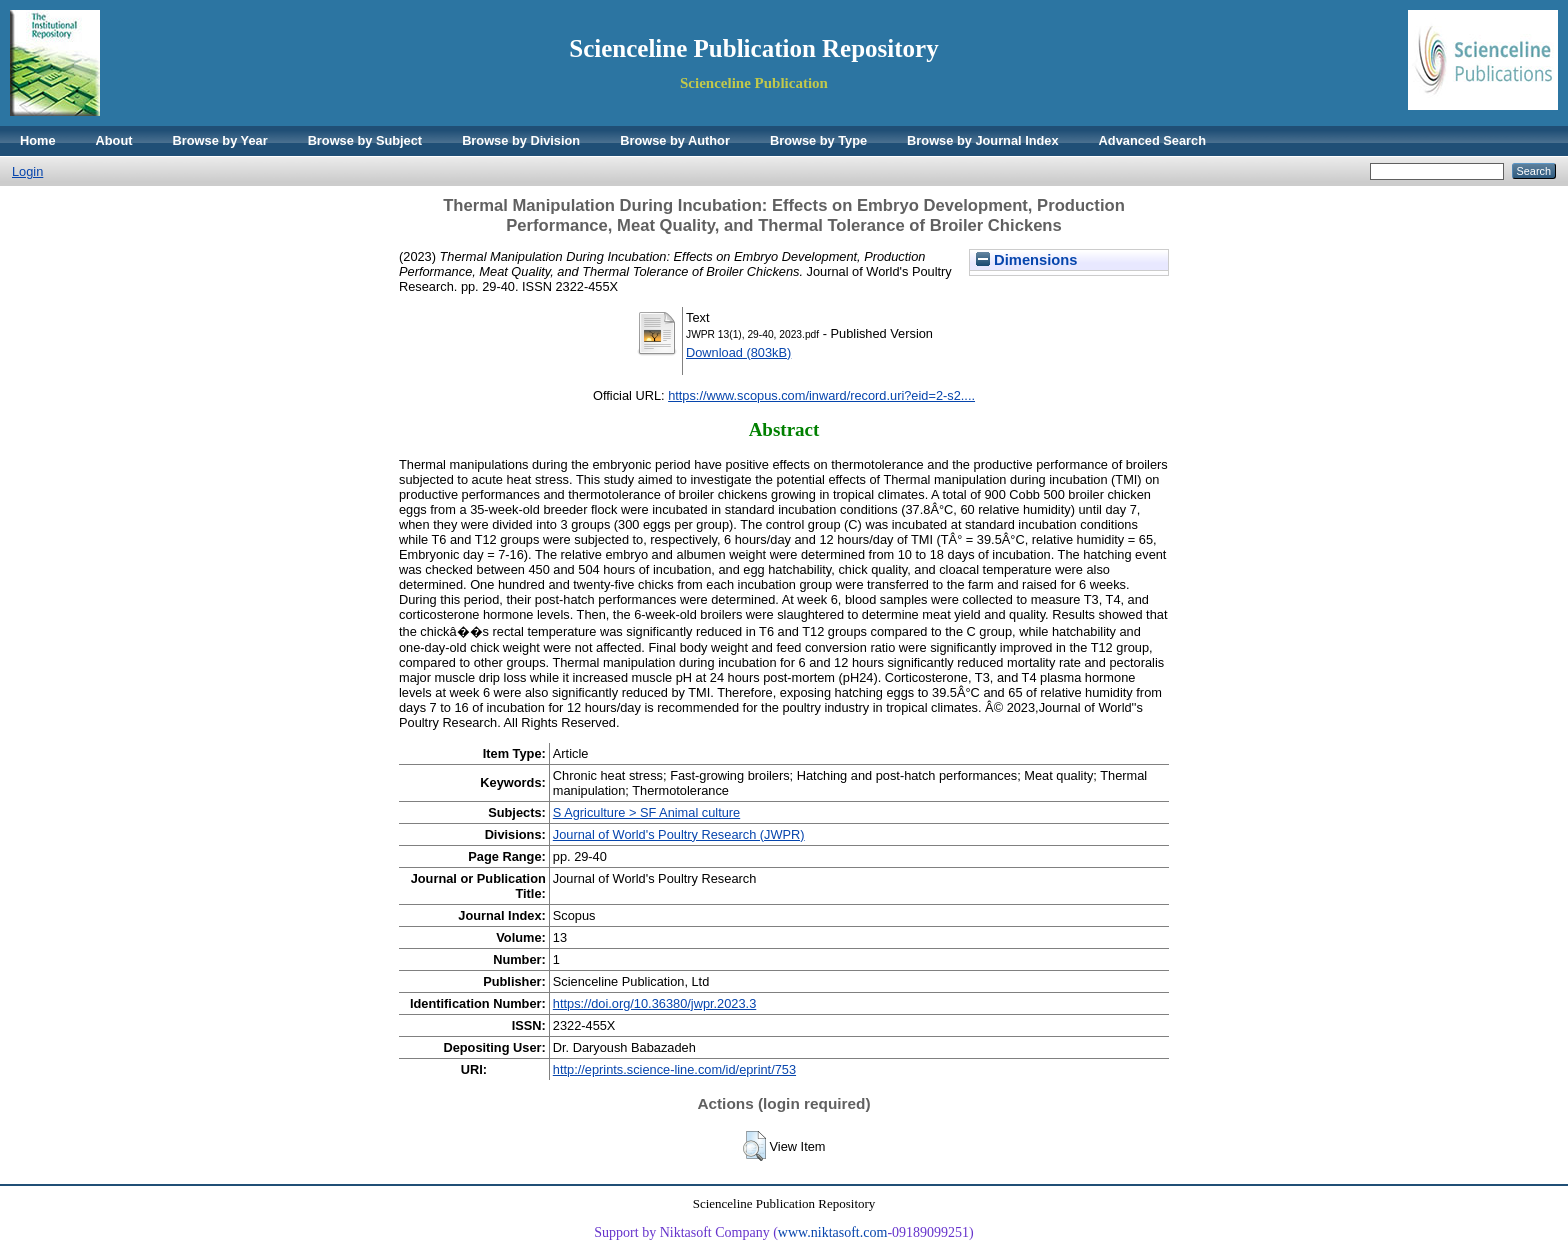  What do you see at coordinates (738, 352) in the screenshot?
I see `Download (803kB)` at bounding box center [738, 352].